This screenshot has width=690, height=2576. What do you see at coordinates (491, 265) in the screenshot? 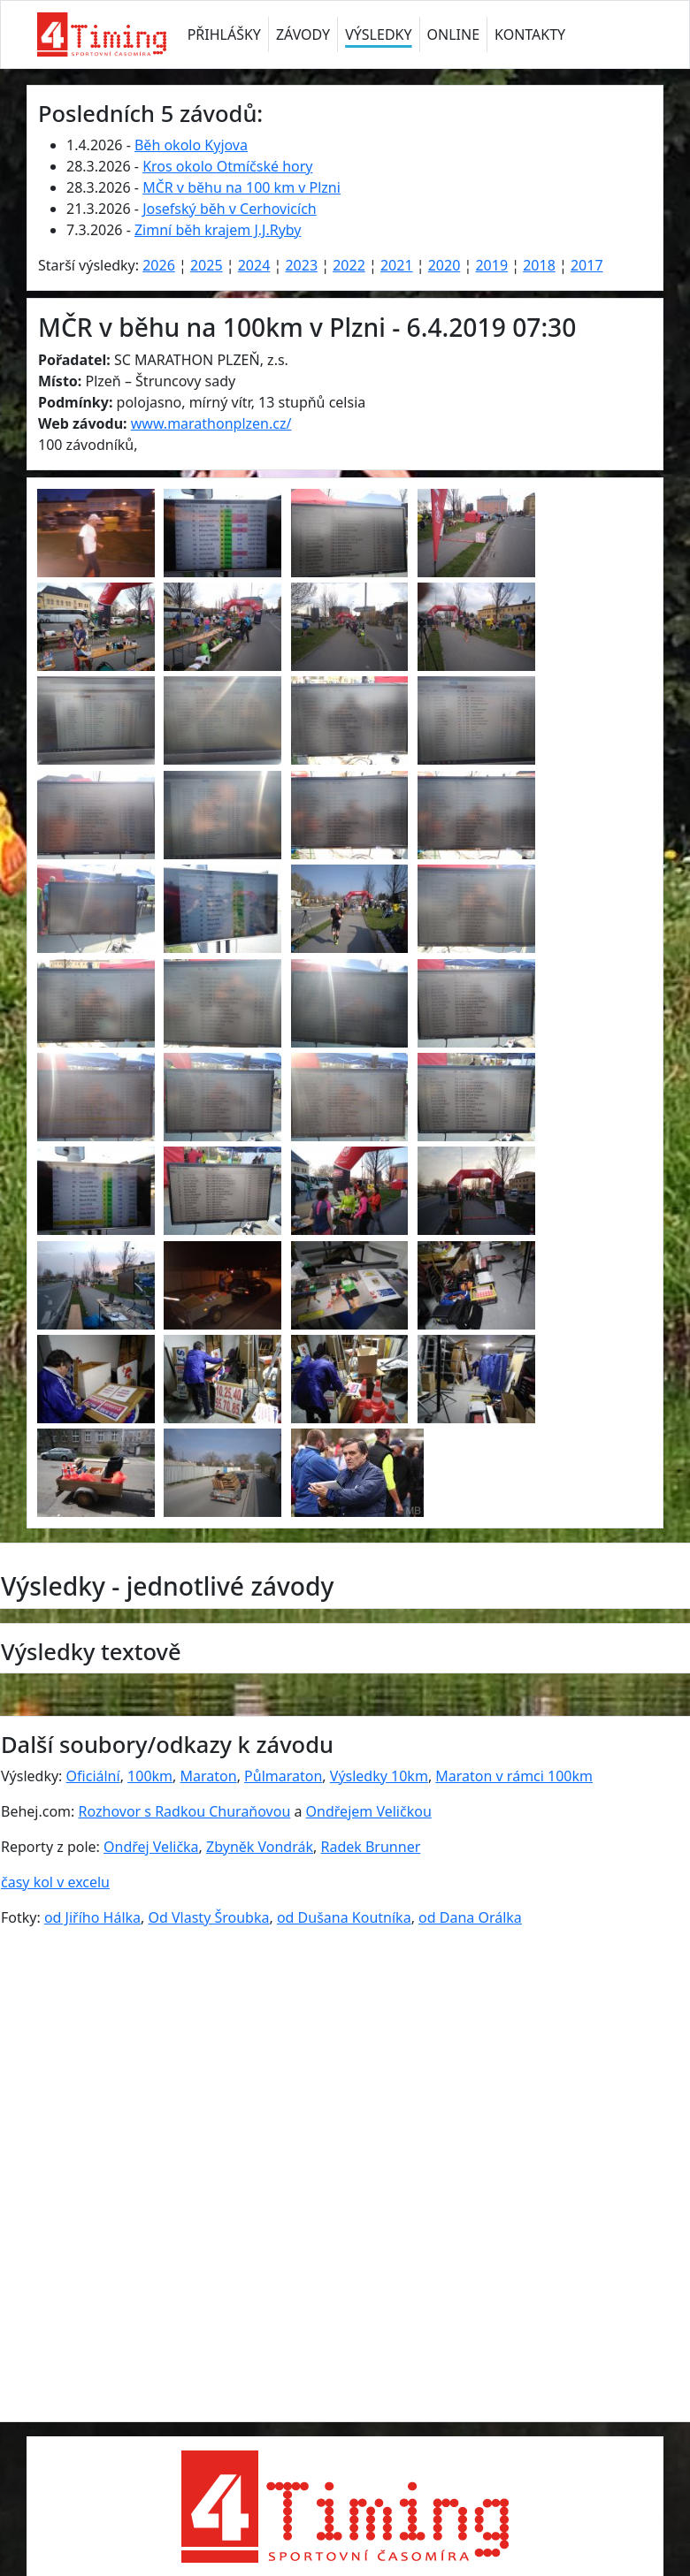
I see `2019` at bounding box center [491, 265].